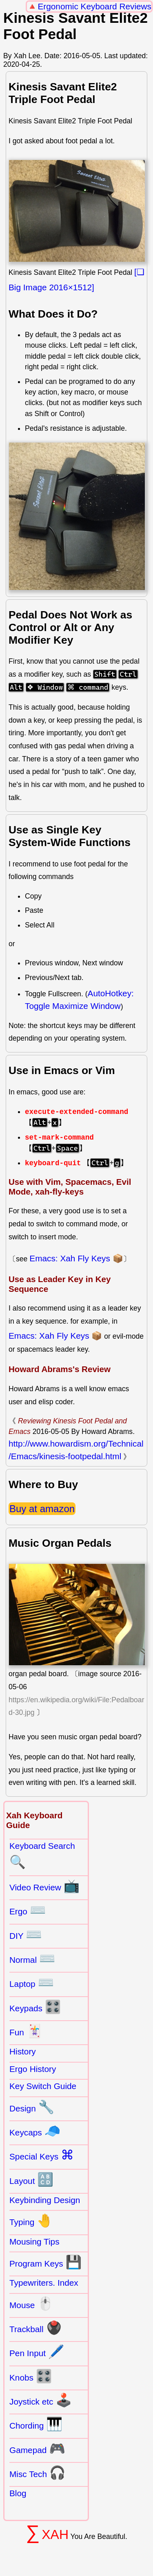  What do you see at coordinates (34, 2241) in the screenshot?
I see `Mousing Tips` at bounding box center [34, 2241].